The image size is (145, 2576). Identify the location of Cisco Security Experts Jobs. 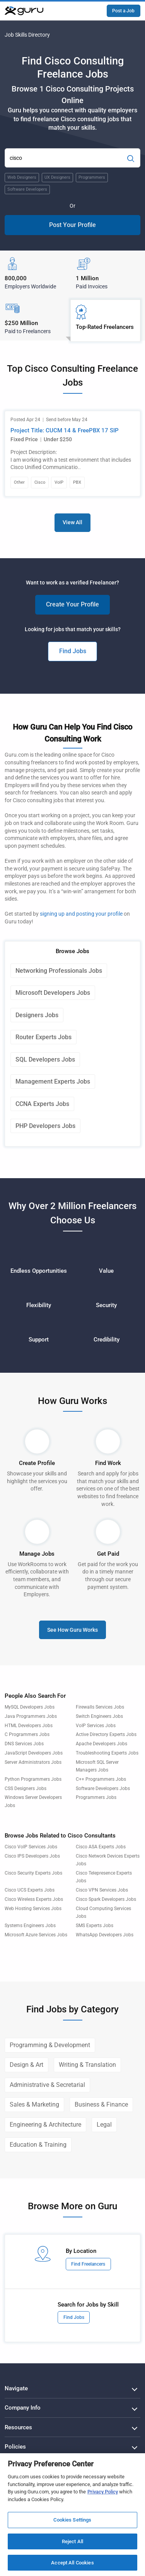
(33, 1873).